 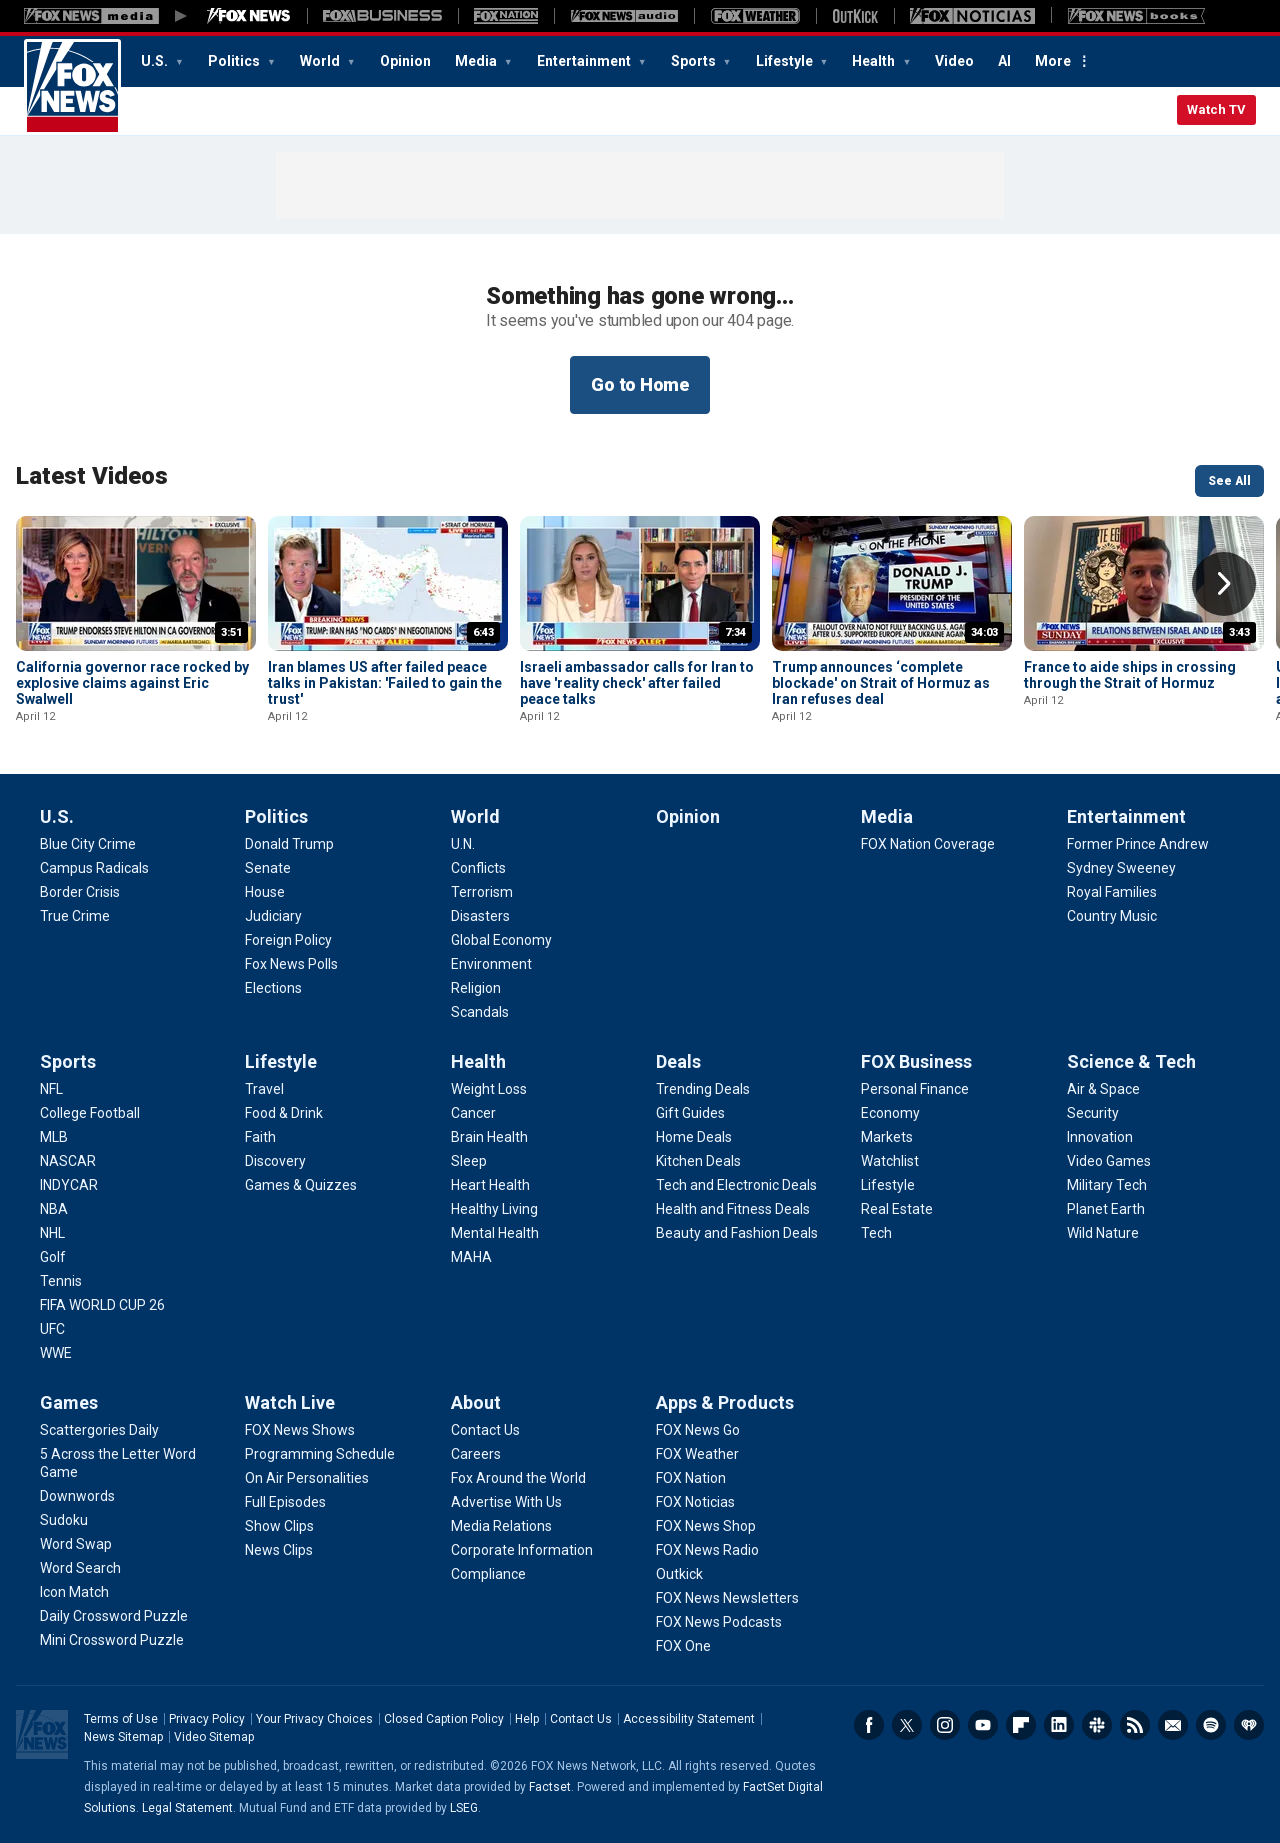 I want to click on California governor race rocked by explosive claims against Eric Swalwell, so click(x=132, y=683).